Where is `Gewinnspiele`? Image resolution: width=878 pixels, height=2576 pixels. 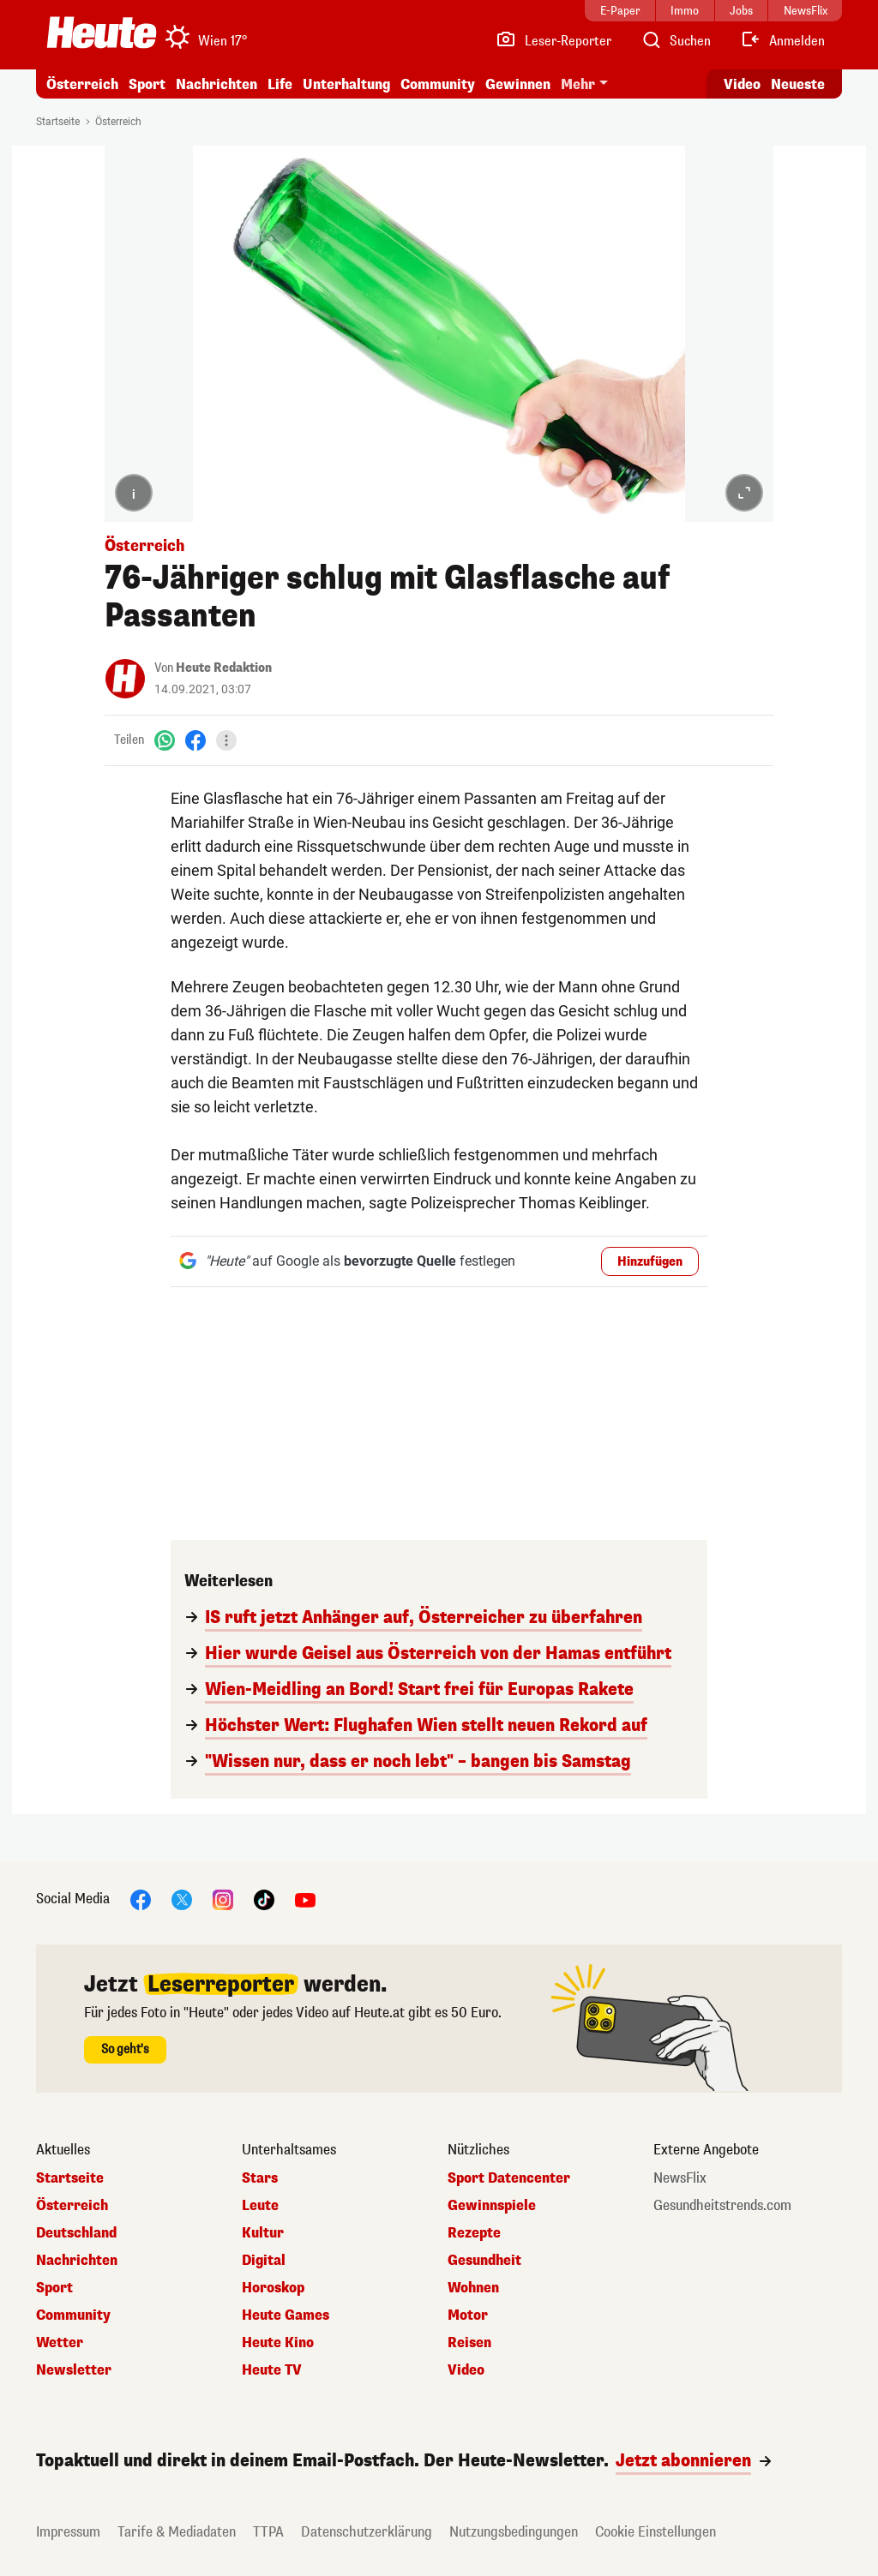 Gewinnspiele is located at coordinates (492, 2205).